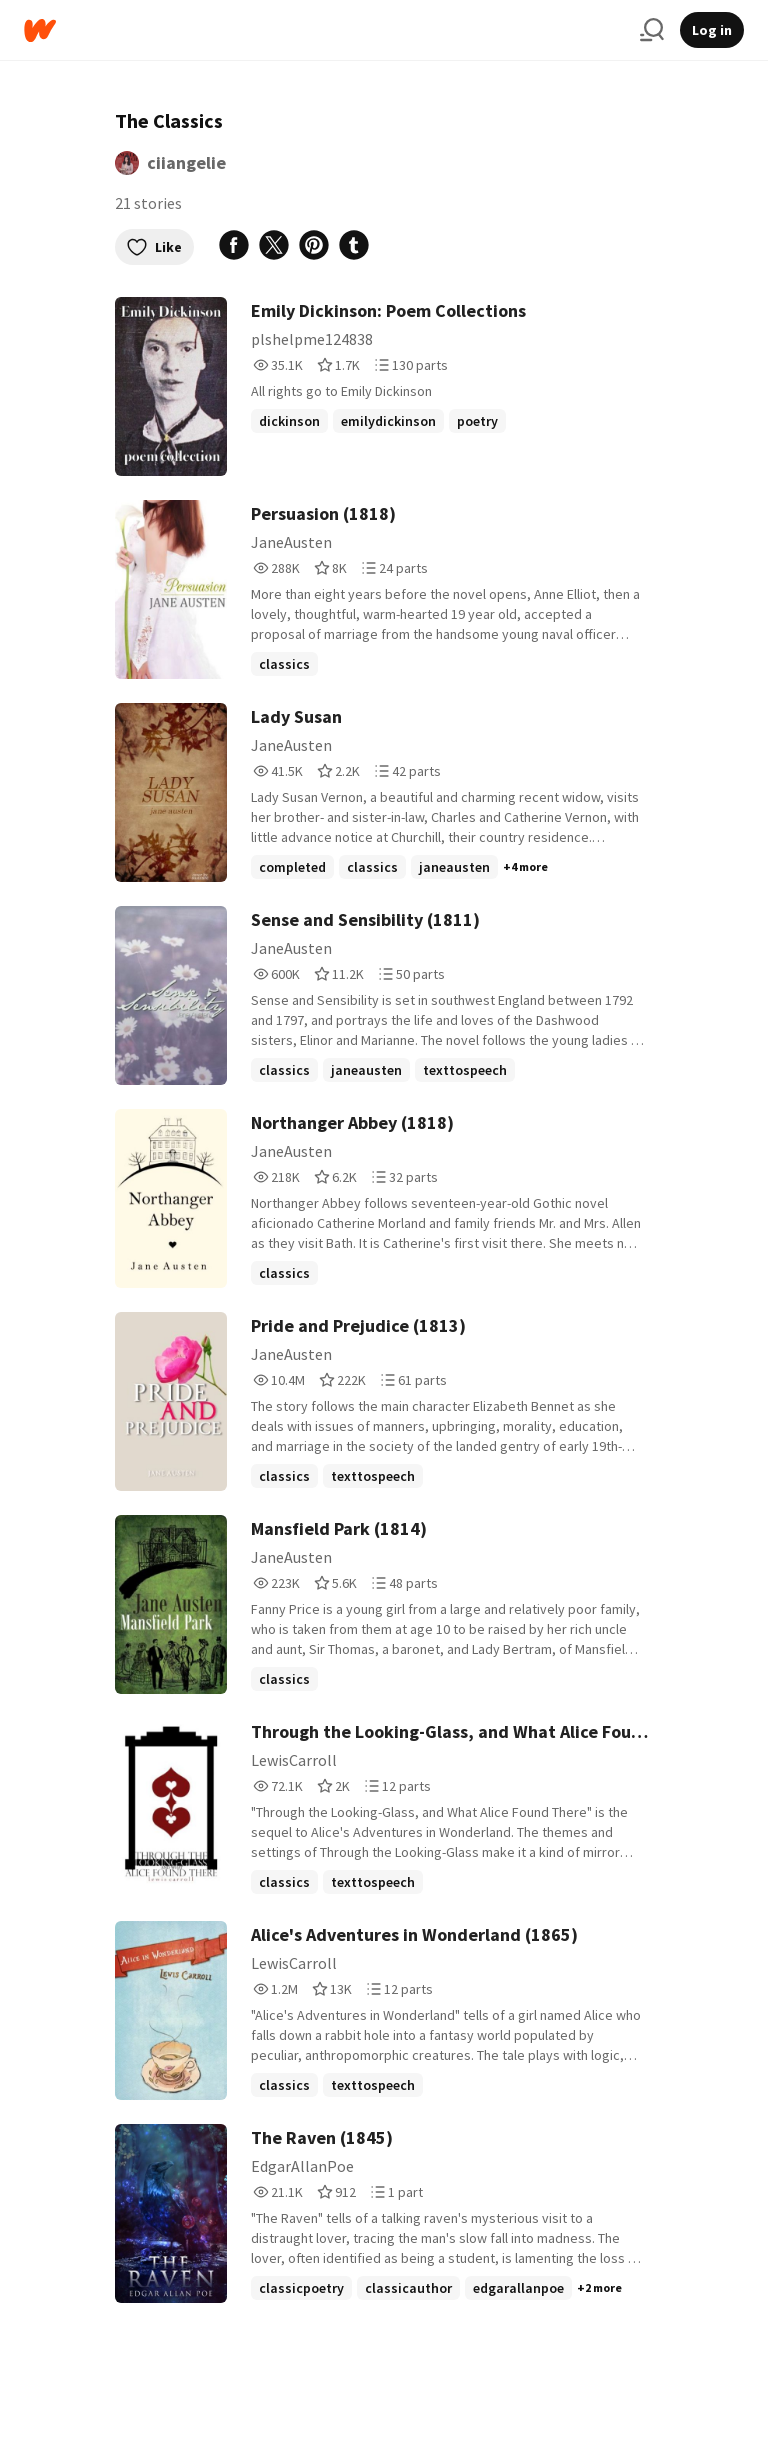 Image resolution: width=768 pixels, height=2463 pixels. I want to click on Log in, so click(712, 30).